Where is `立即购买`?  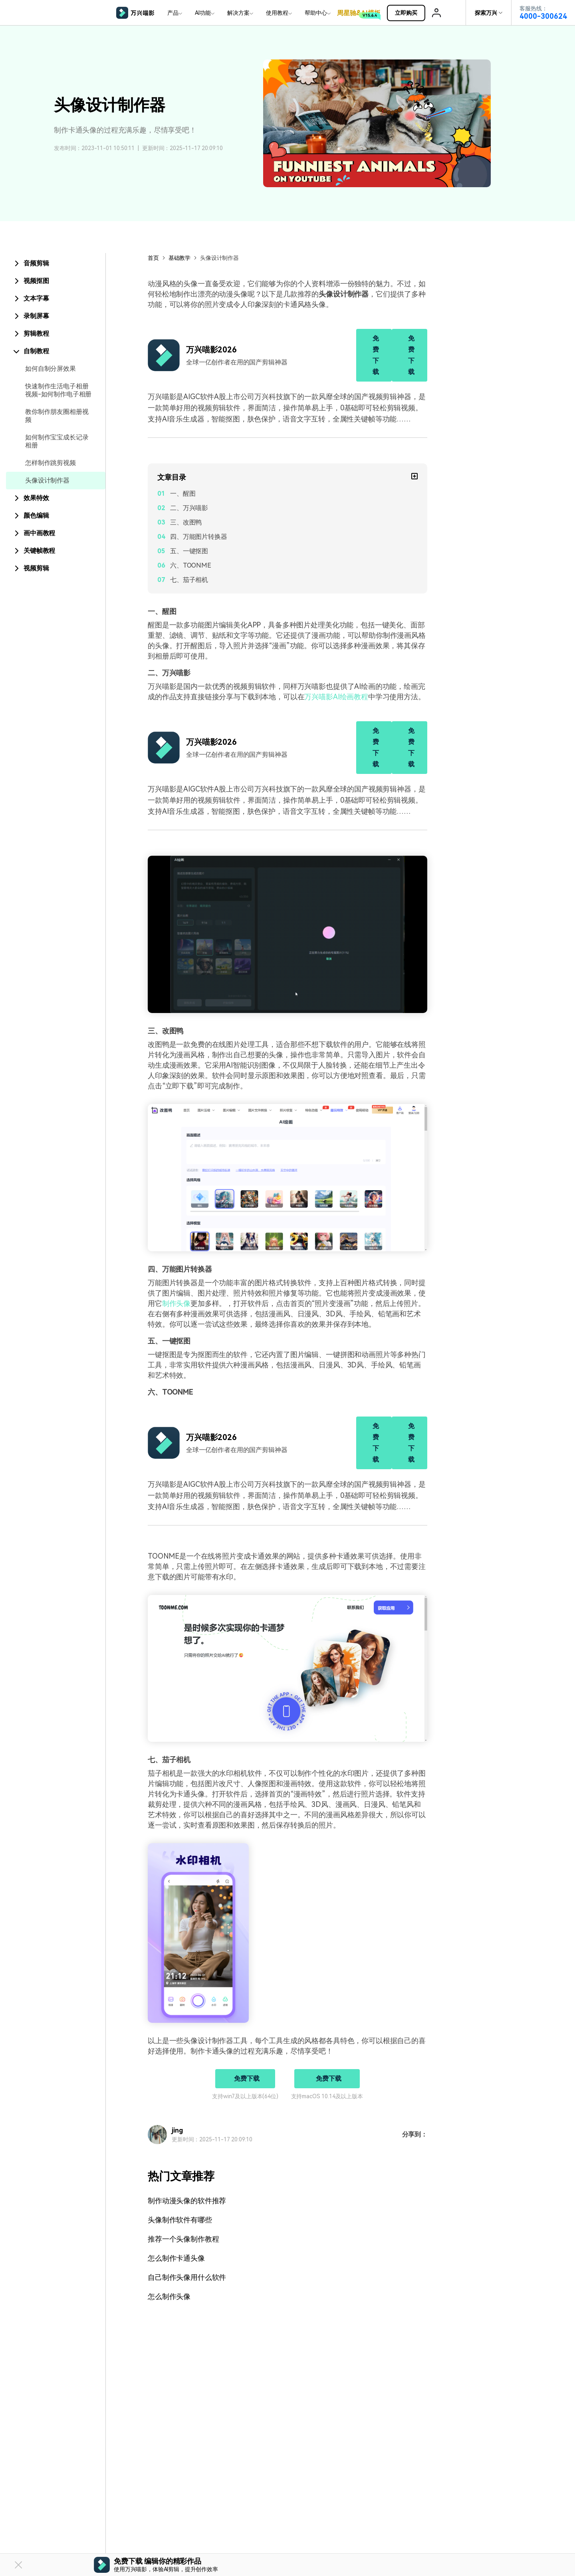
立即购买 is located at coordinates (410, 13).